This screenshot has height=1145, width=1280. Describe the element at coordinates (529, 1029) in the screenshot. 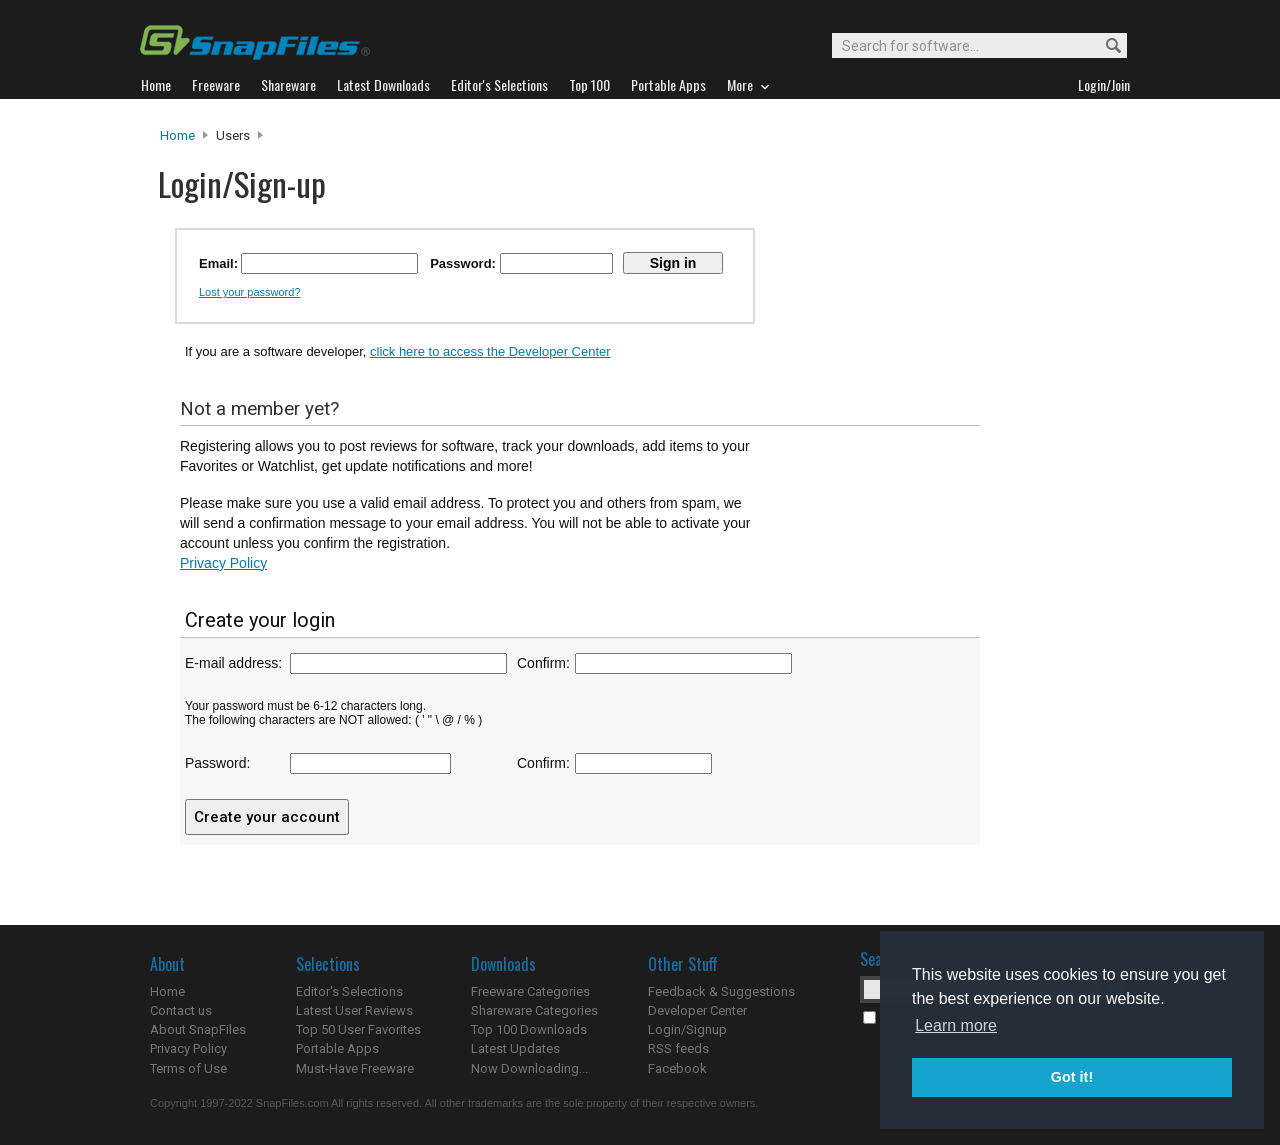

I see `Top 100 Downloads` at that location.